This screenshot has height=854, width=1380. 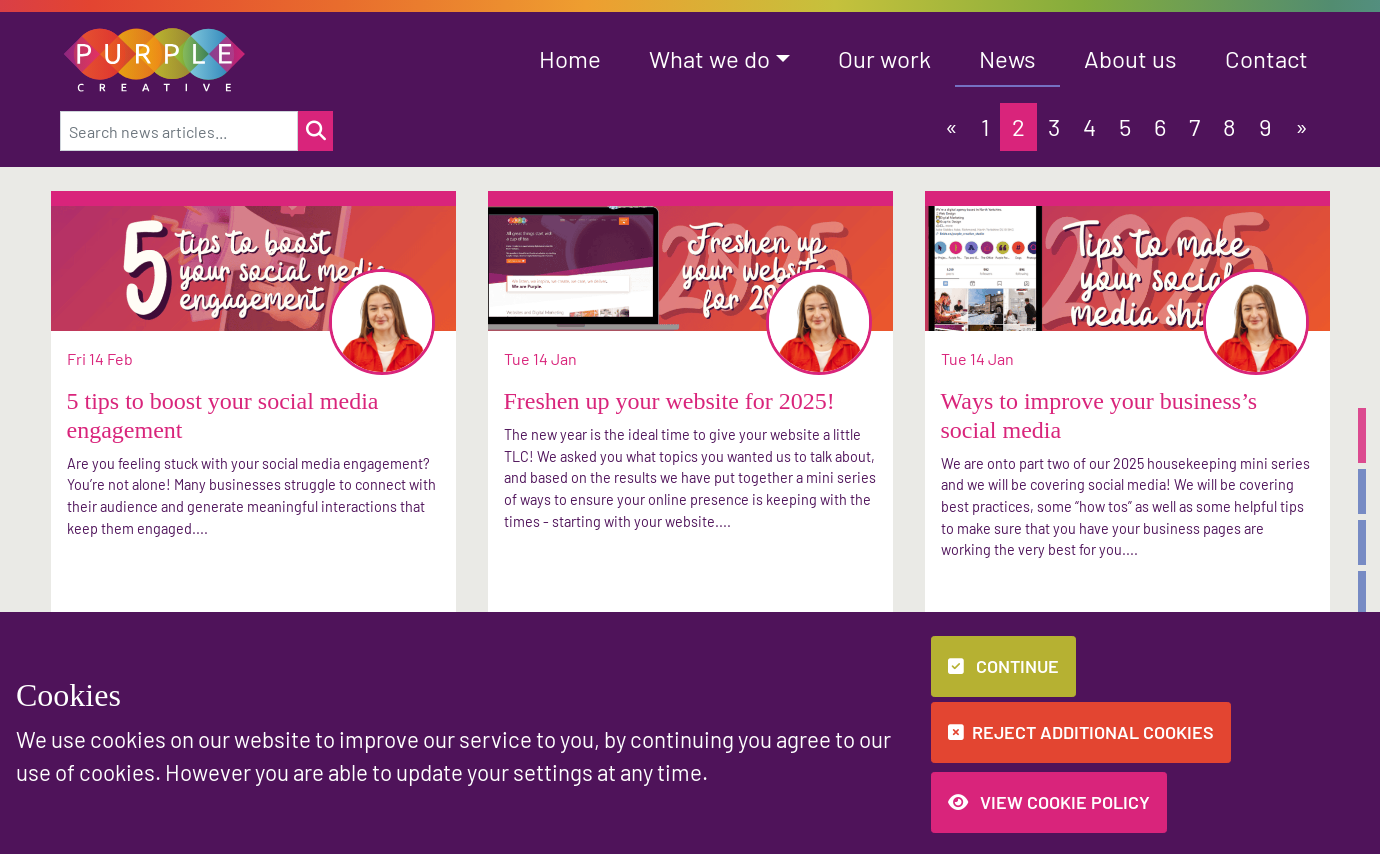 I want to click on Continue [button], so click(x=1003, y=666).